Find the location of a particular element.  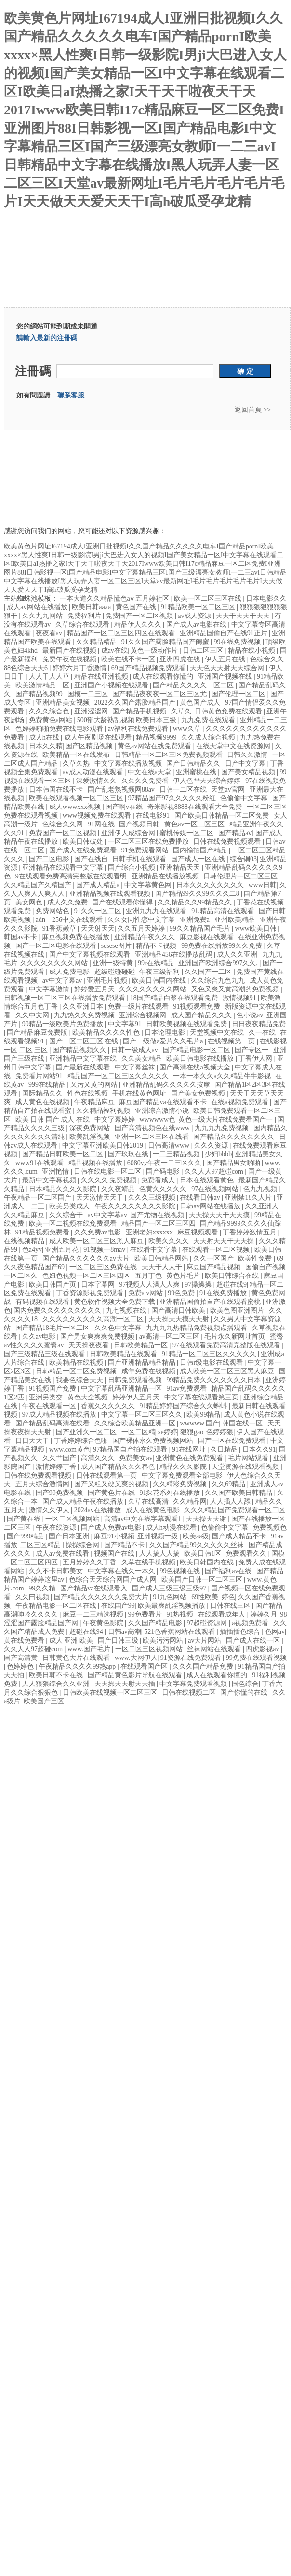

97超碰资源网 is located at coordinates (207, 1623).